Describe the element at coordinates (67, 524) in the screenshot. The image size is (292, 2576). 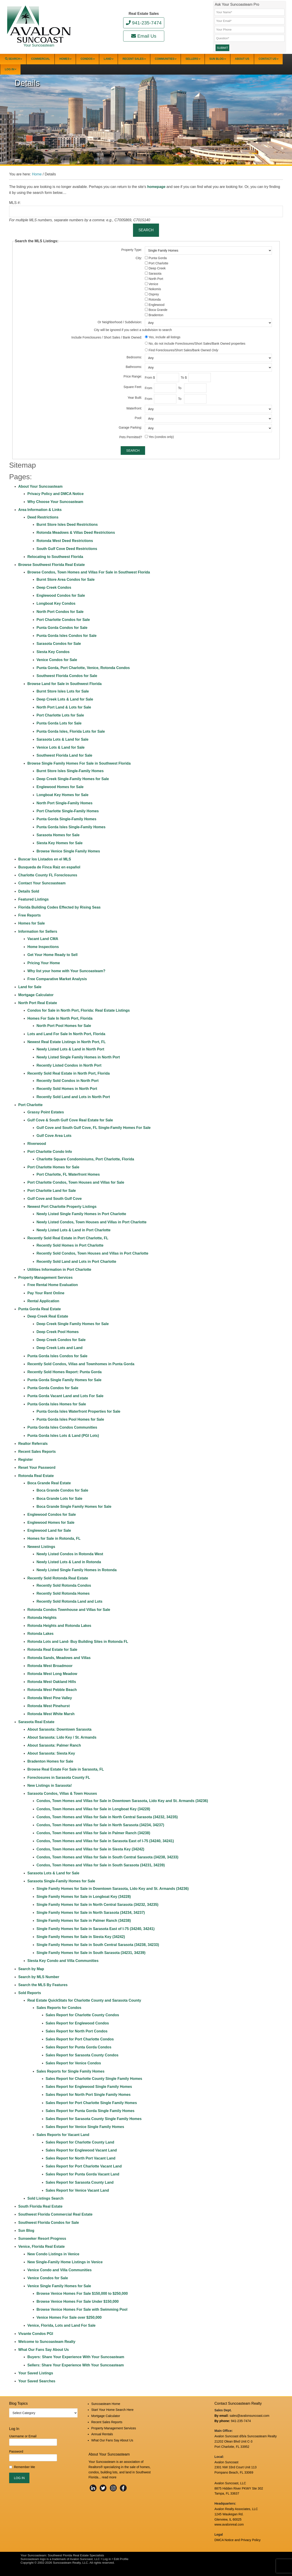
I see `Burnt Store Isles Deed Restrictions` at that location.